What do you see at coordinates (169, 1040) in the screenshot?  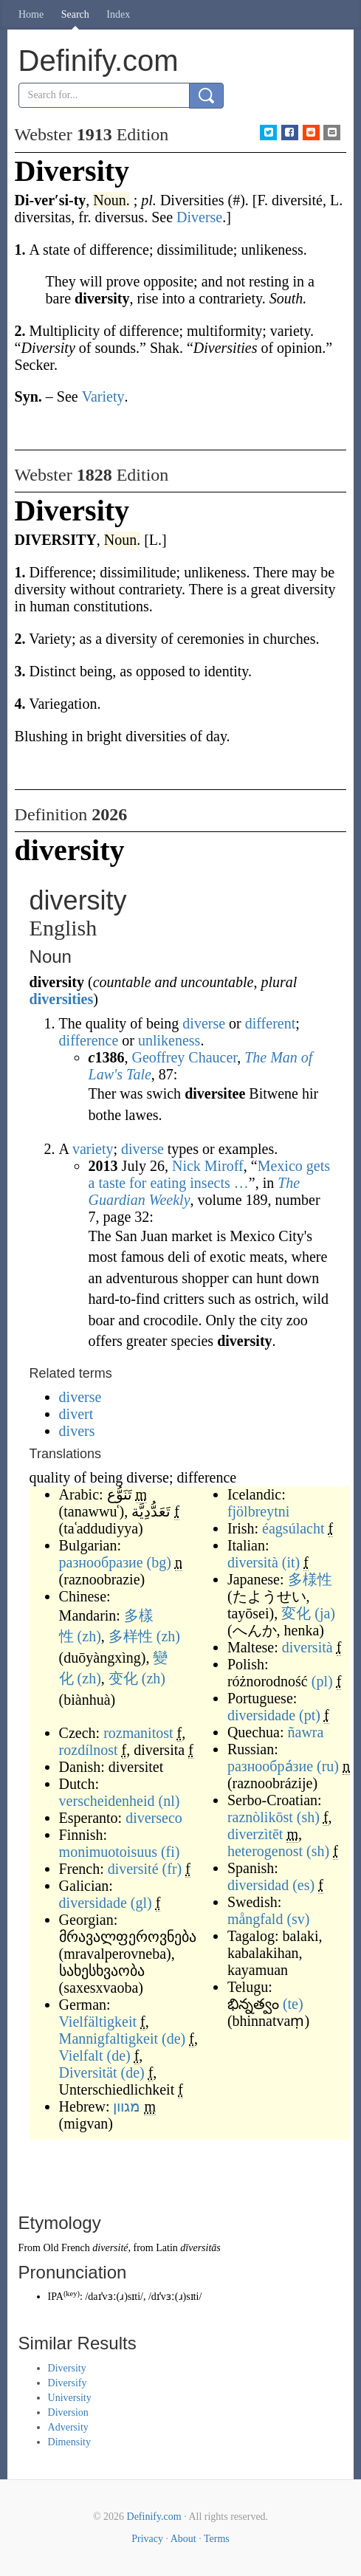 I see `unlikeness` at bounding box center [169, 1040].